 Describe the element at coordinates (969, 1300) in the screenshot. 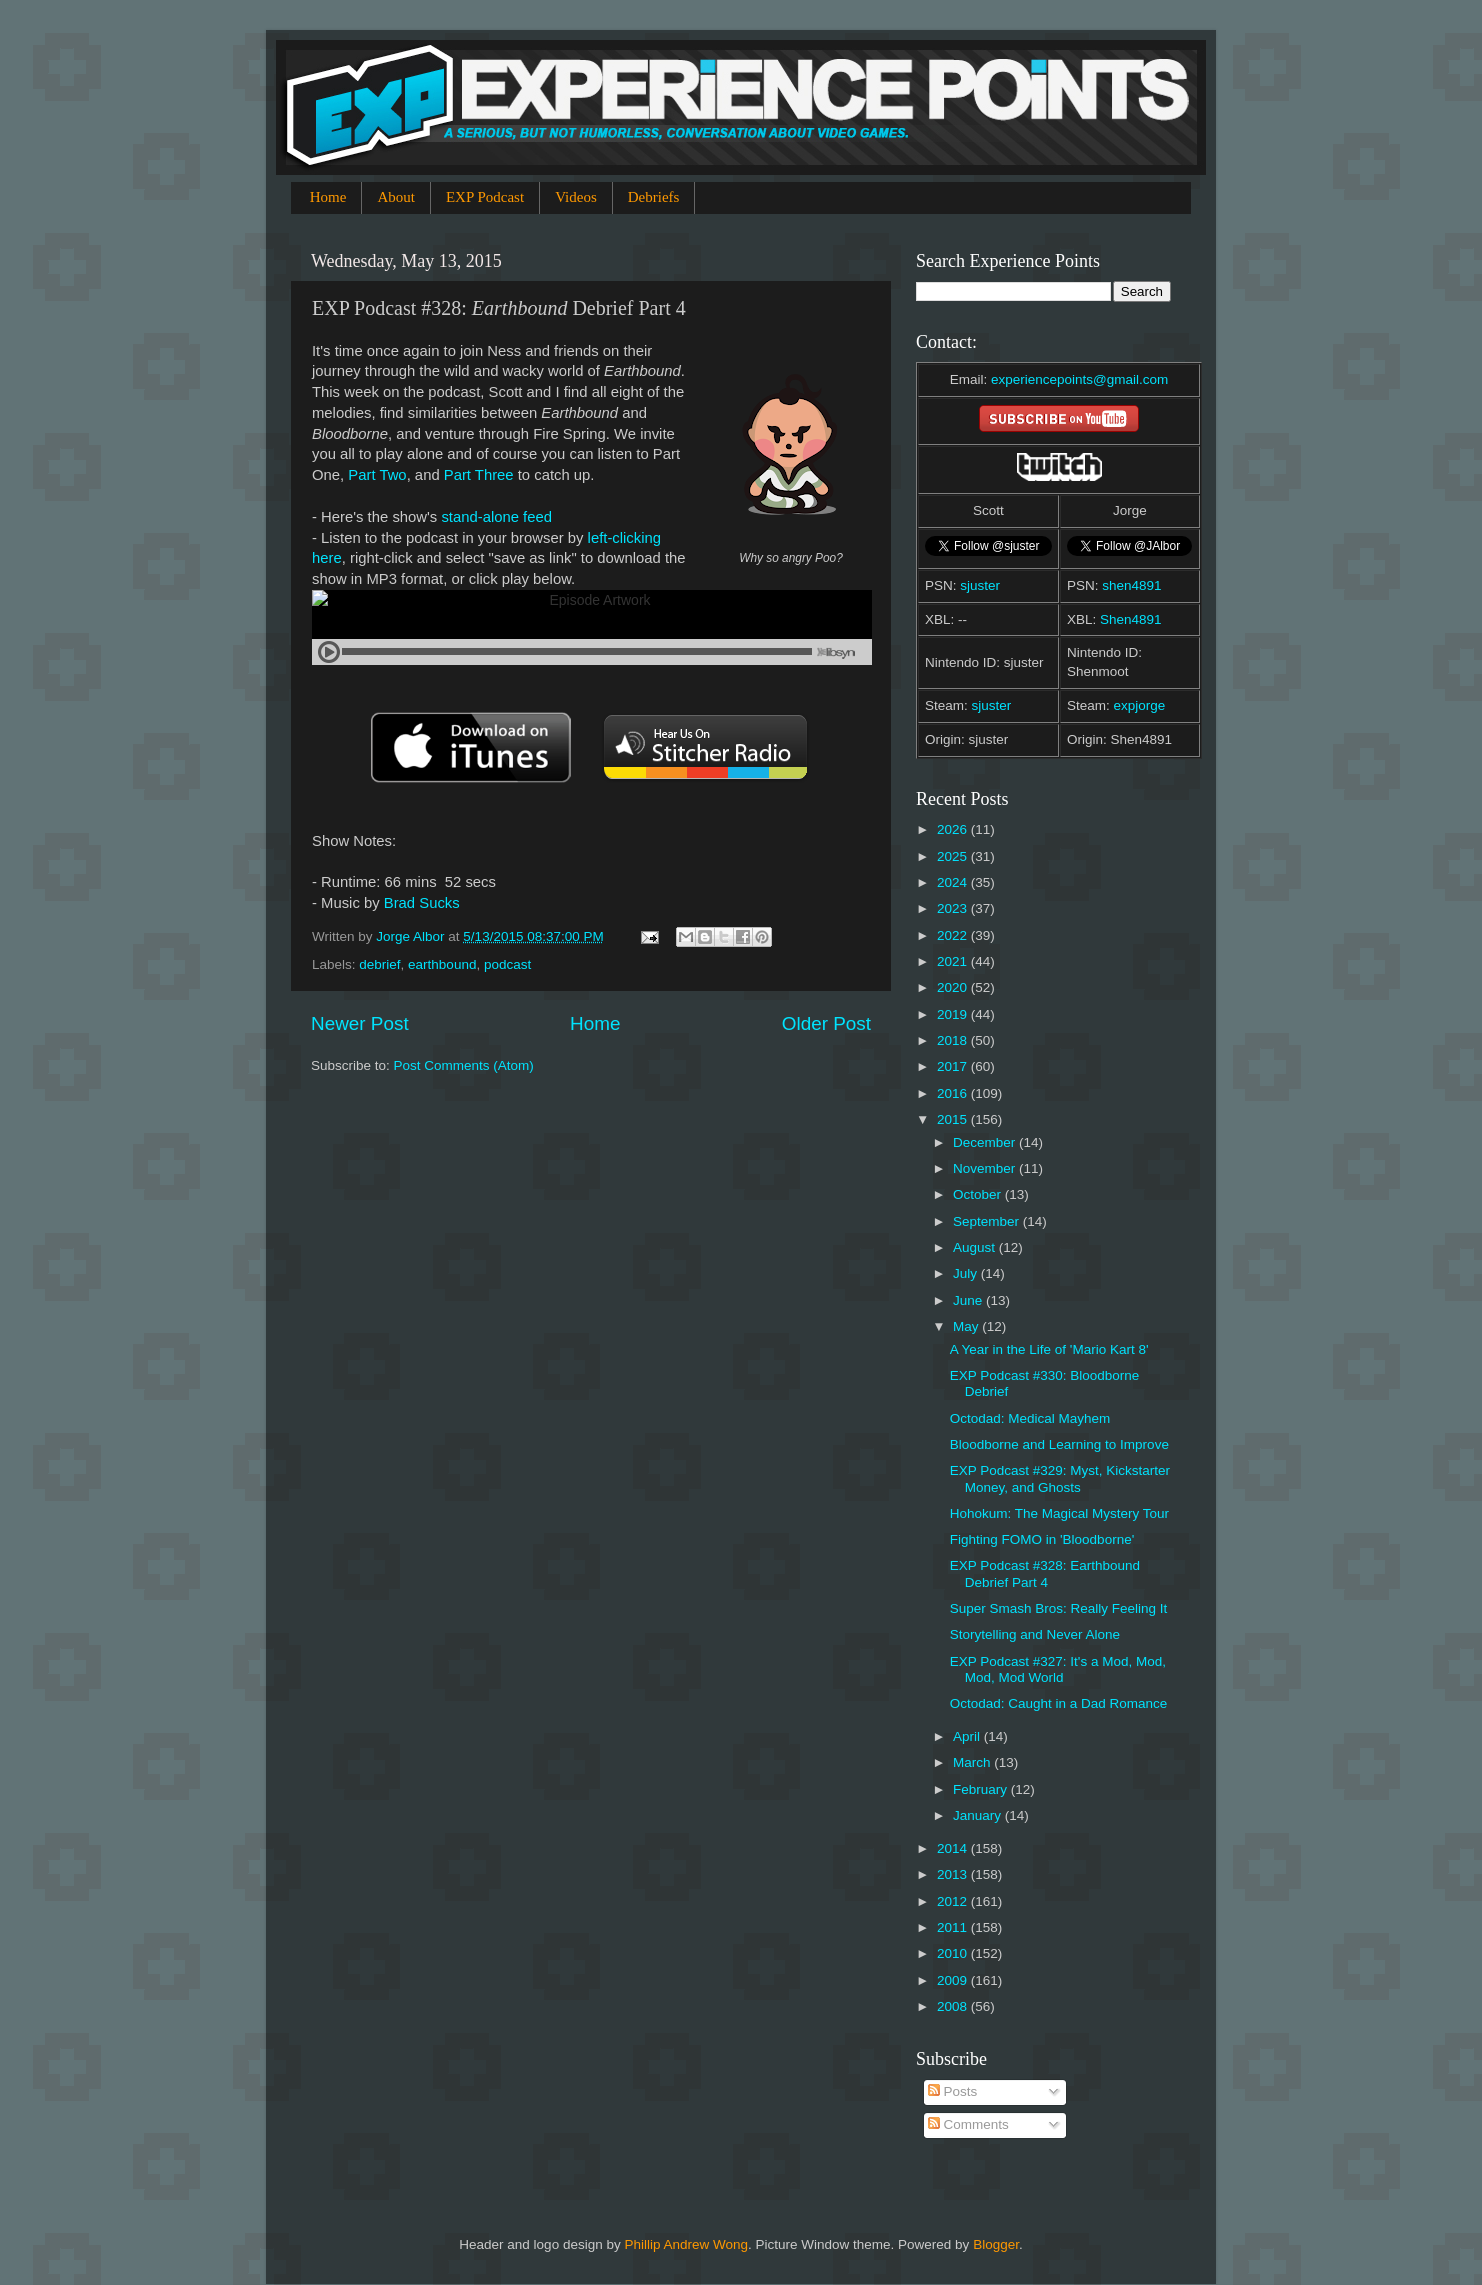

I see `June` at that location.